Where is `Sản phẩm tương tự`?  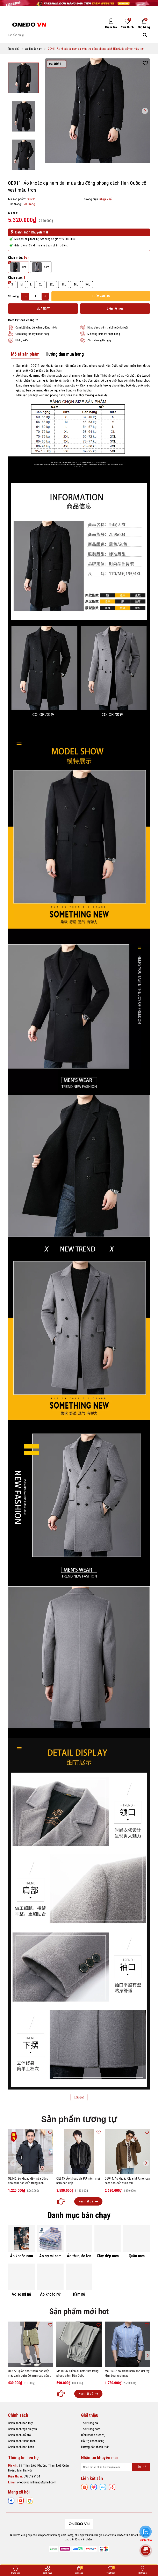 Sản phẩm tương tự is located at coordinates (79, 2119).